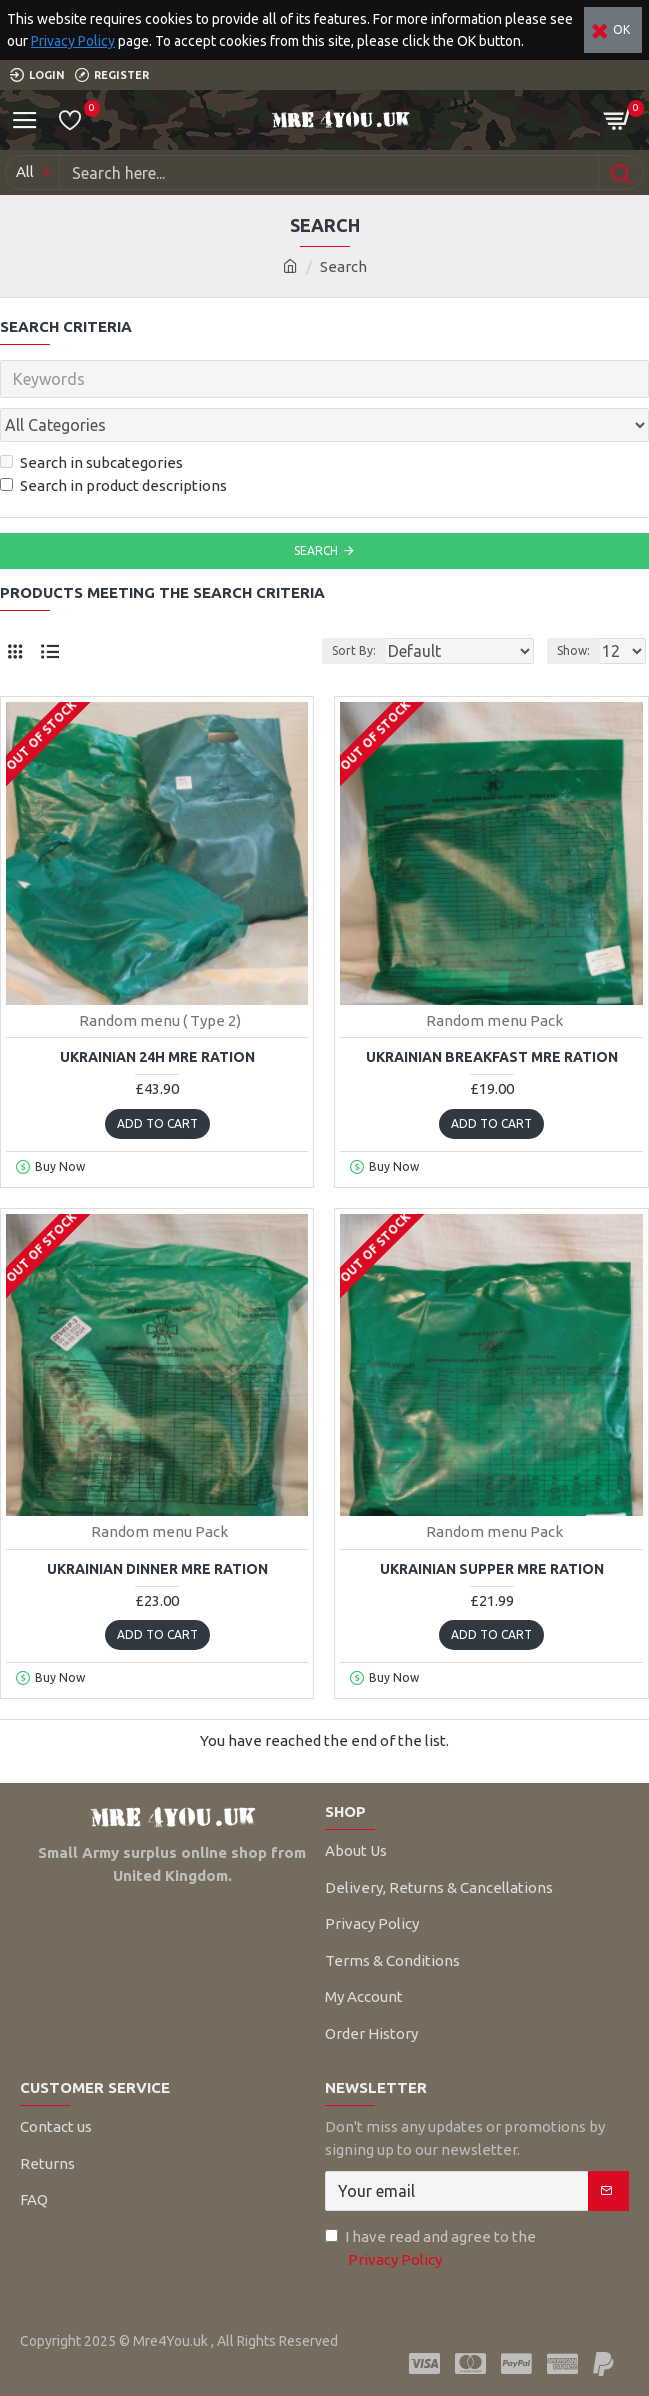  Describe the element at coordinates (354, 650) in the screenshot. I see `Sort By:` at that location.